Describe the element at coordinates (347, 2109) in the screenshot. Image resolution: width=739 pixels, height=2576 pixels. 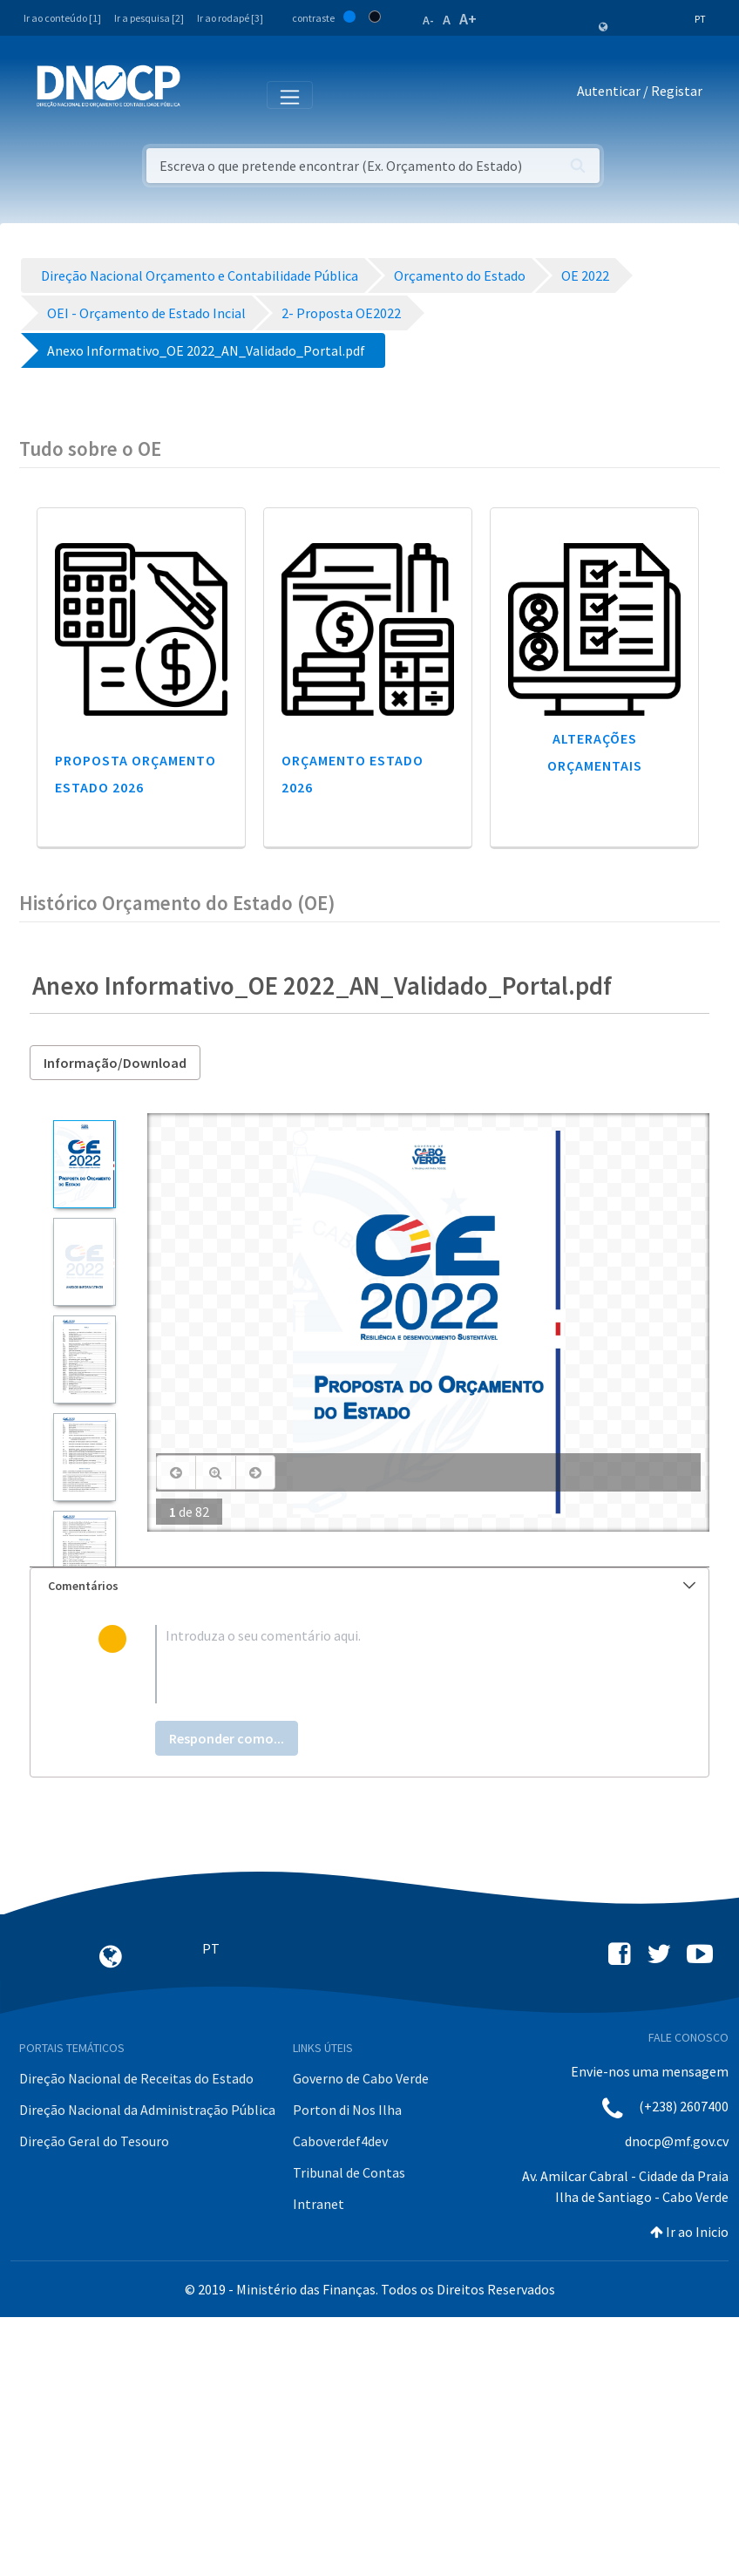
I see `Porton di Nos Ilha` at that location.